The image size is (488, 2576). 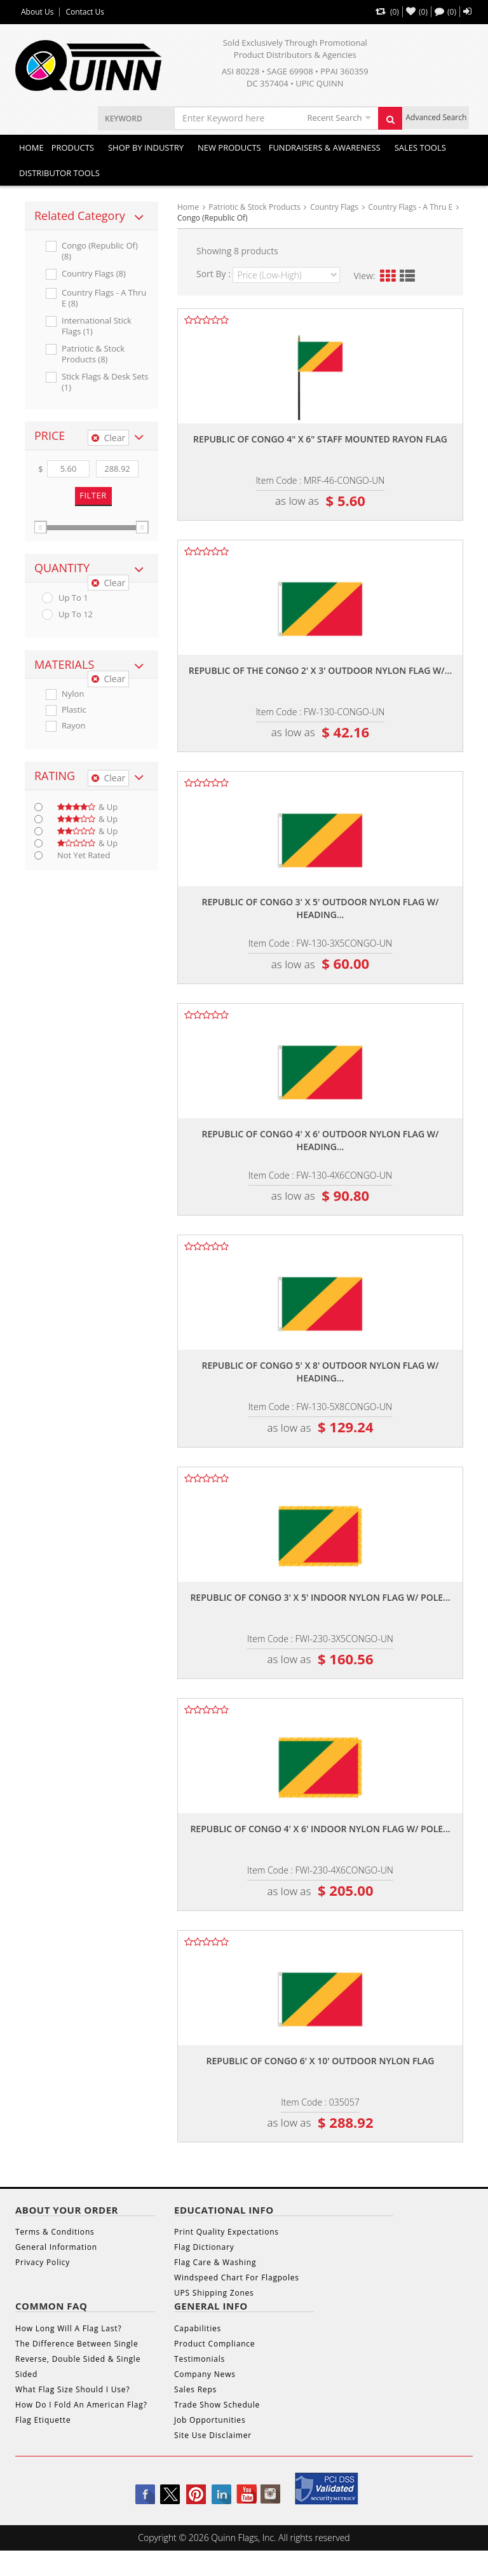 What do you see at coordinates (204, 2247) in the screenshot?
I see `Flag Dictionary` at bounding box center [204, 2247].